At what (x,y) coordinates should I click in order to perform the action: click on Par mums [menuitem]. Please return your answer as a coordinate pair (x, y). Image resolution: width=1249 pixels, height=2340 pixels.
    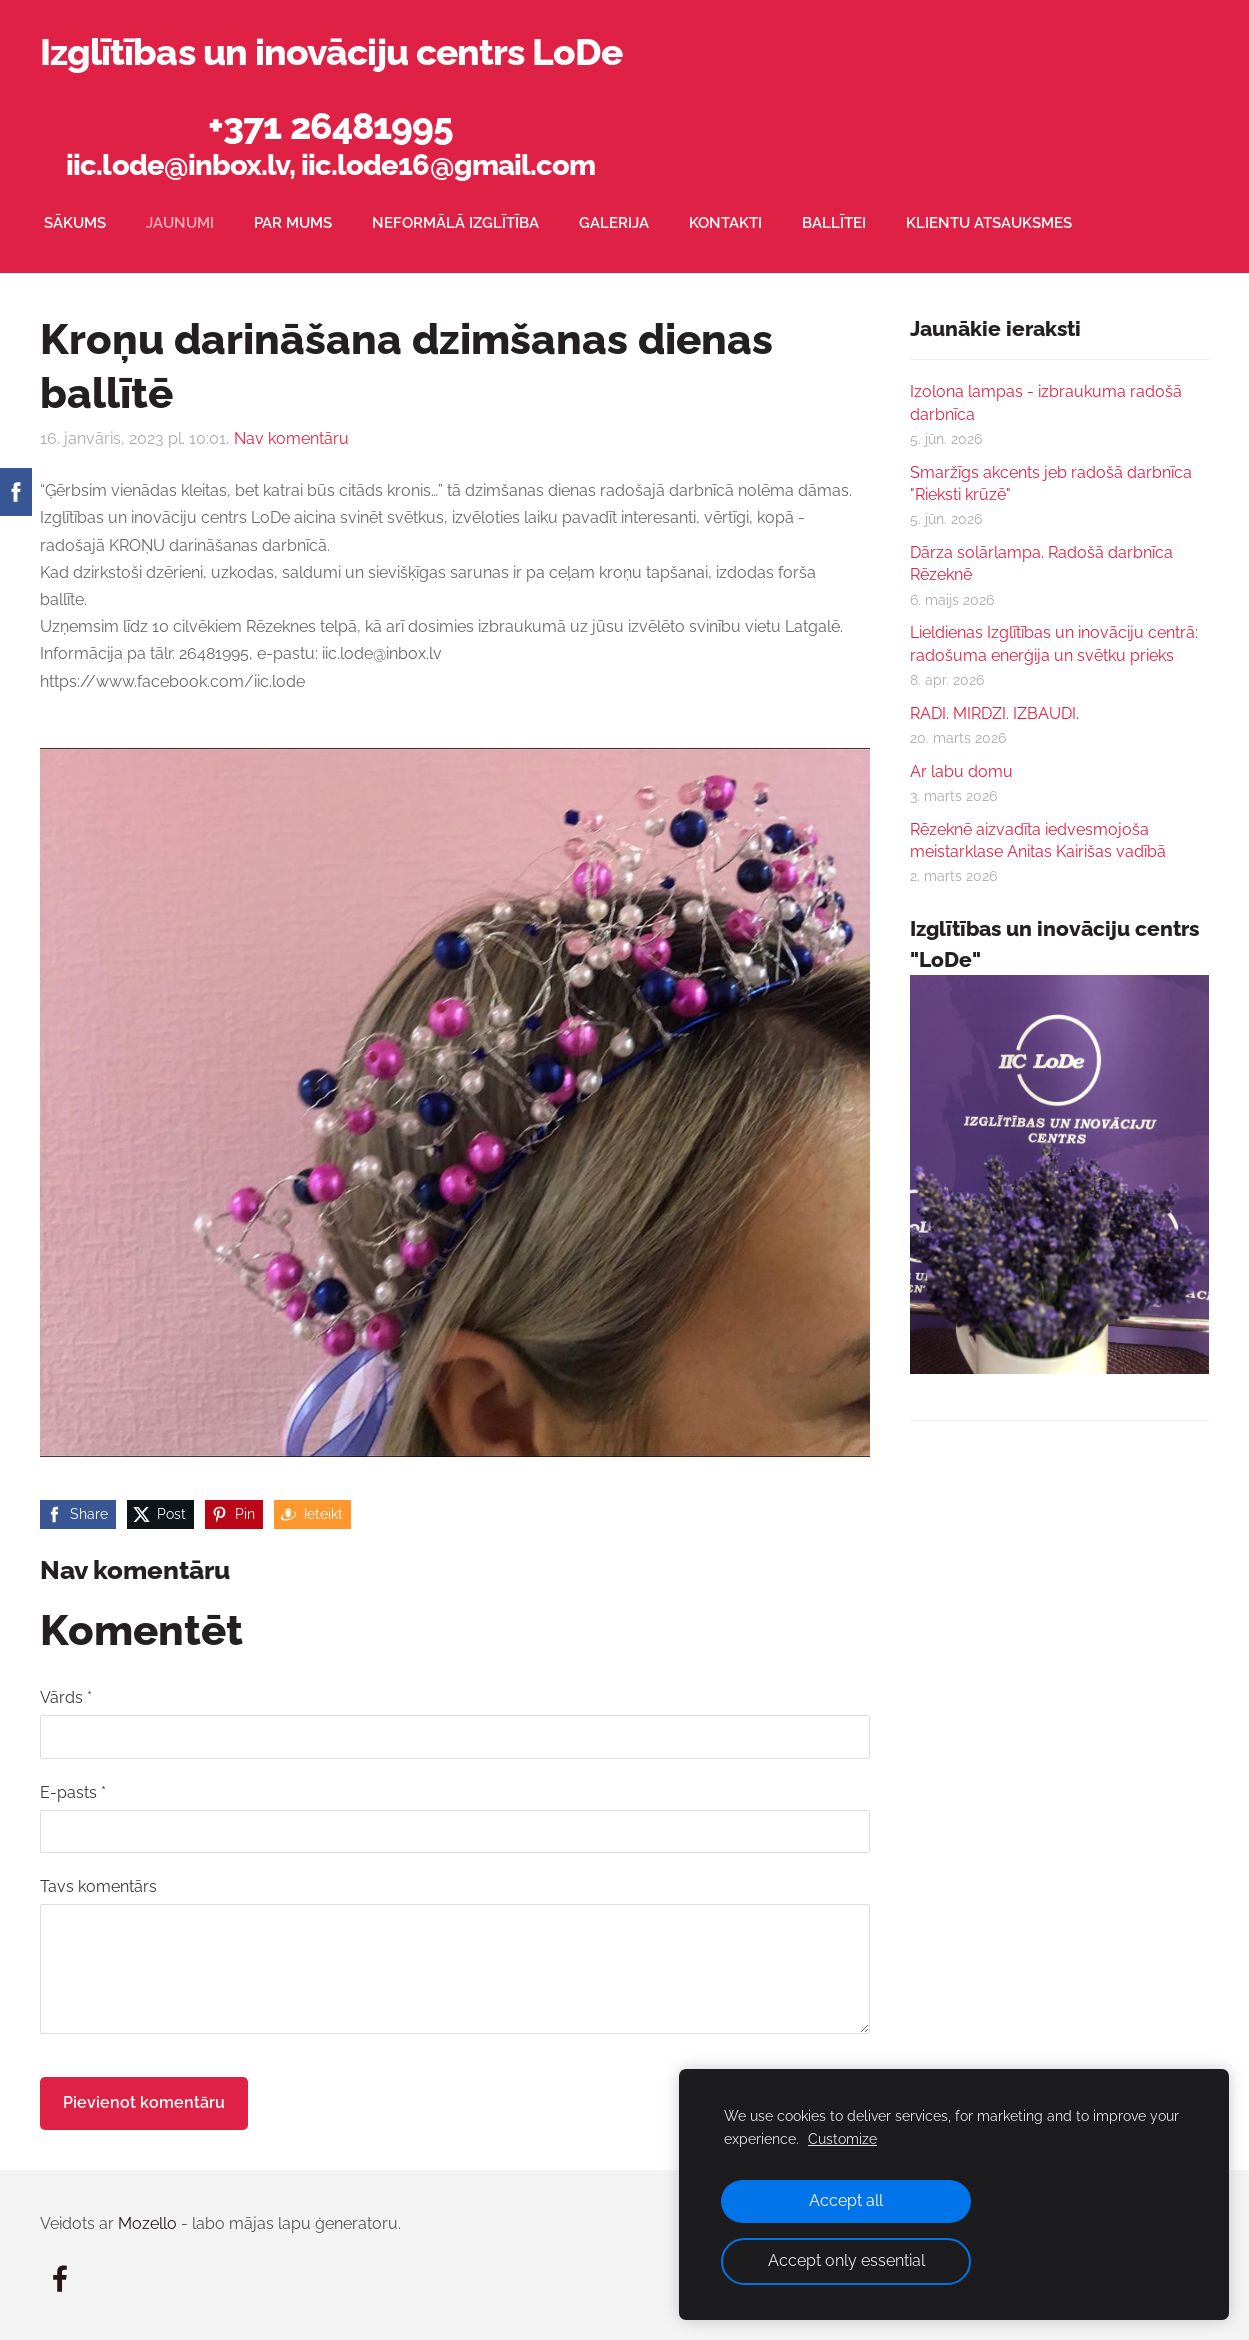
    Looking at the image, I should click on (293, 223).